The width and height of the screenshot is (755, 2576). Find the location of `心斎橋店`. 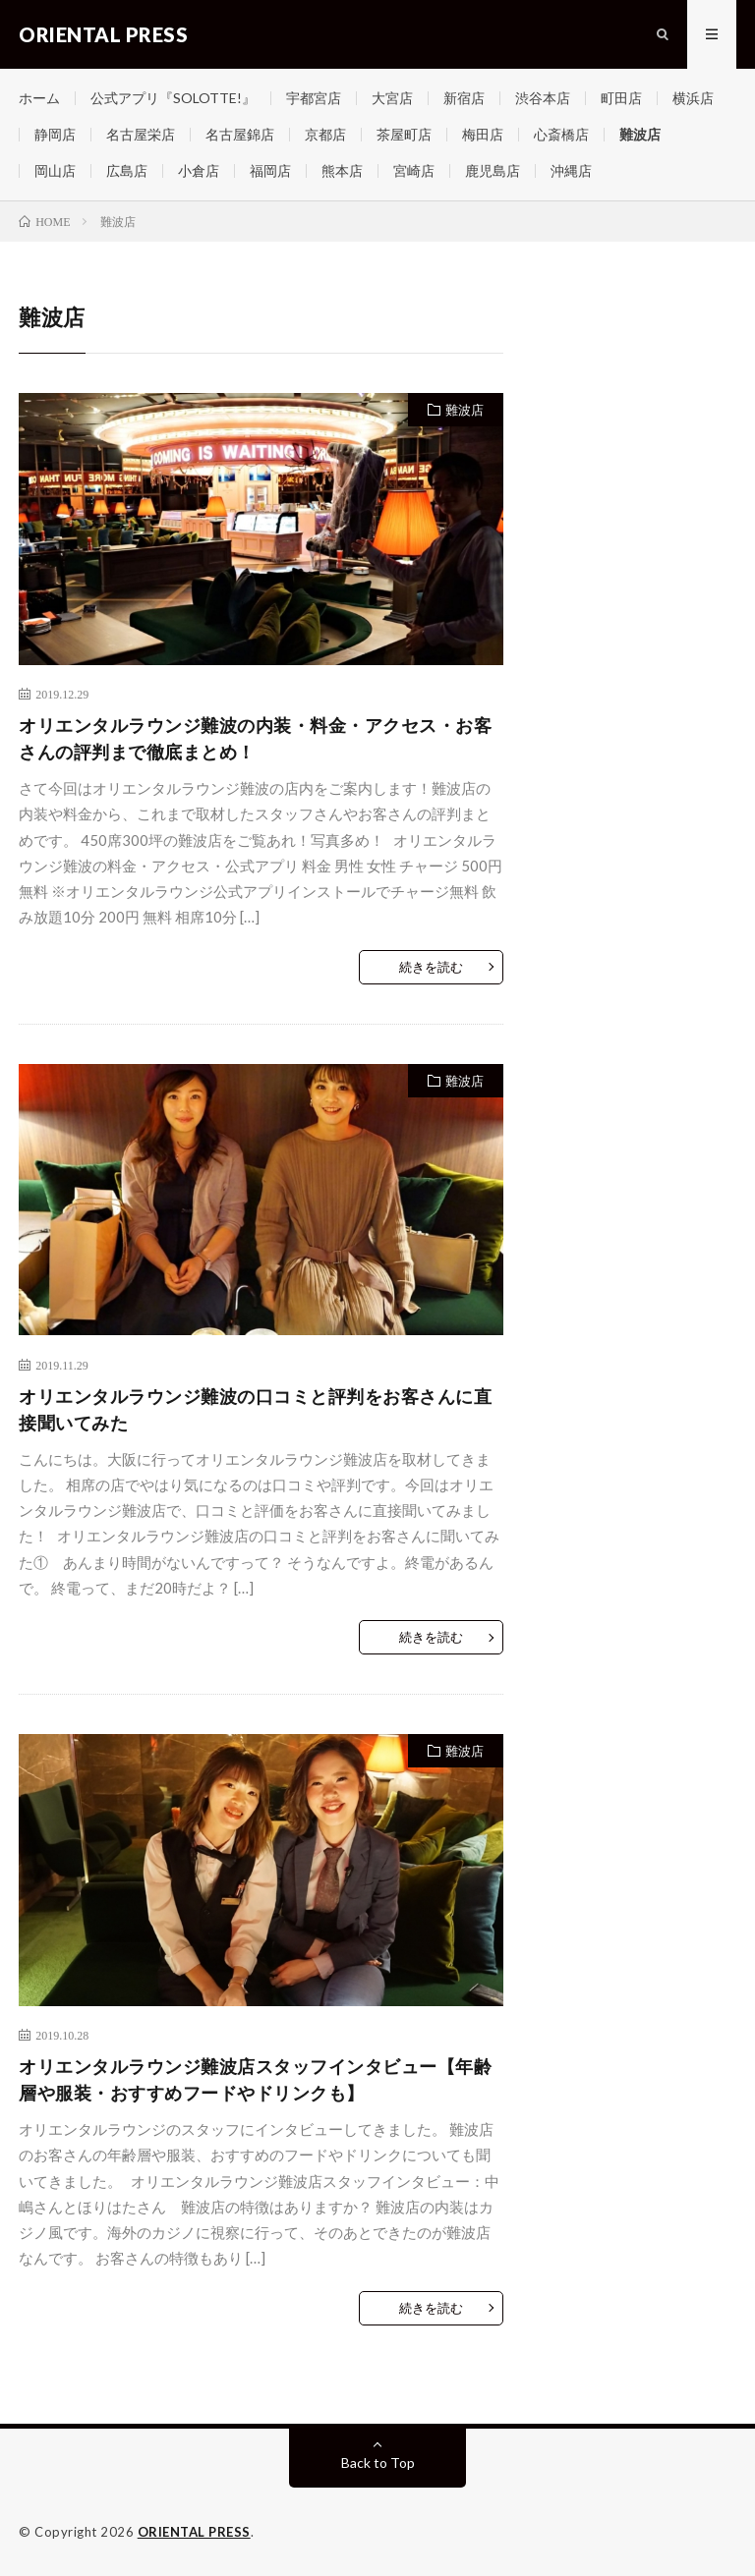

心斎橋店 is located at coordinates (561, 134).